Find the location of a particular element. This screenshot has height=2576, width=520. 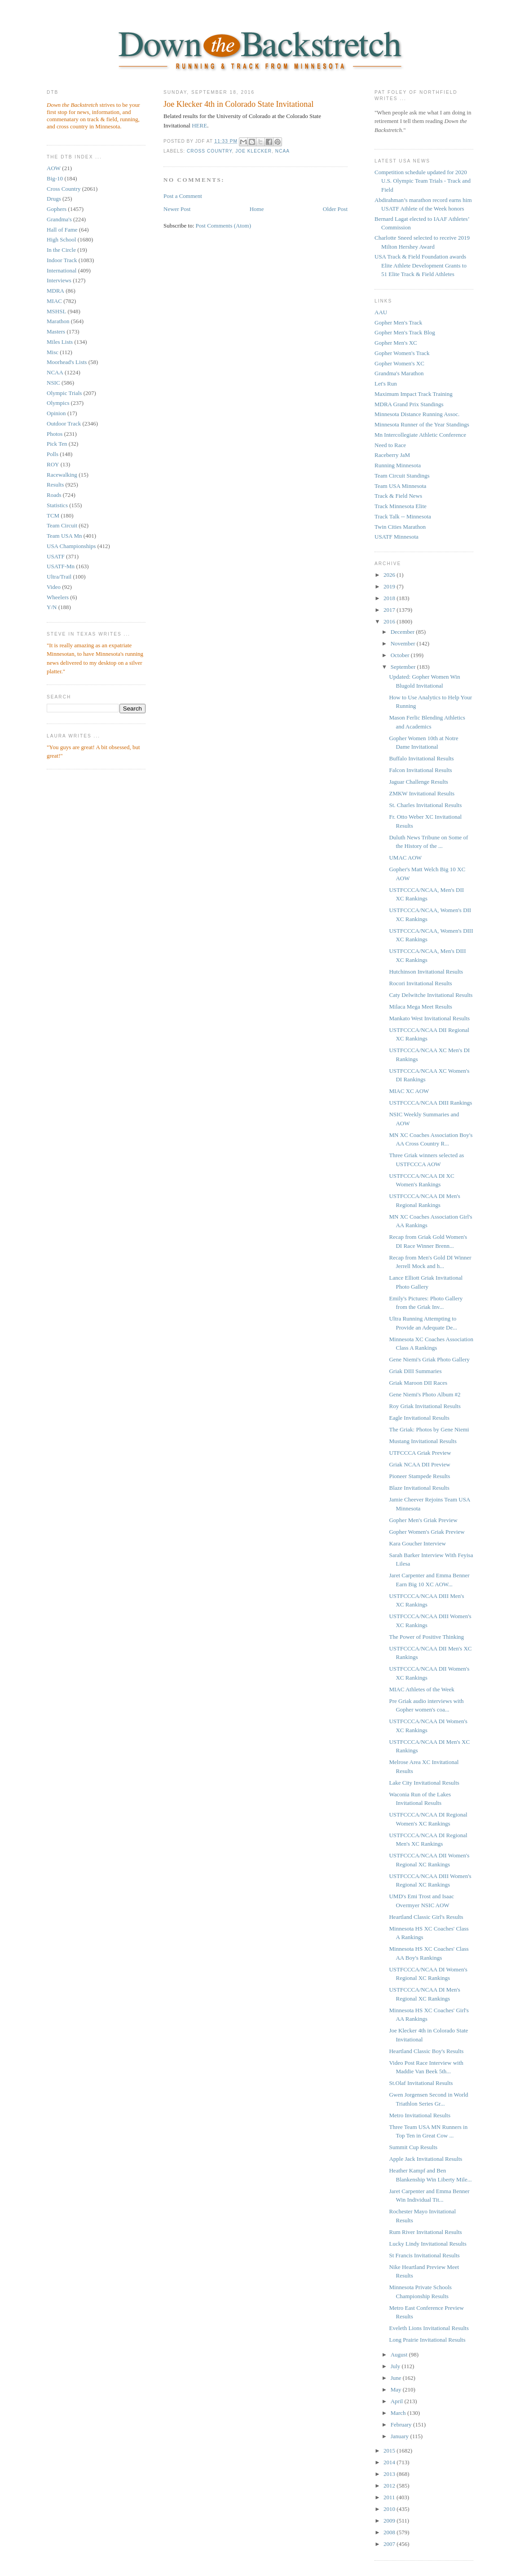

Older Post is located at coordinates (335, 209).